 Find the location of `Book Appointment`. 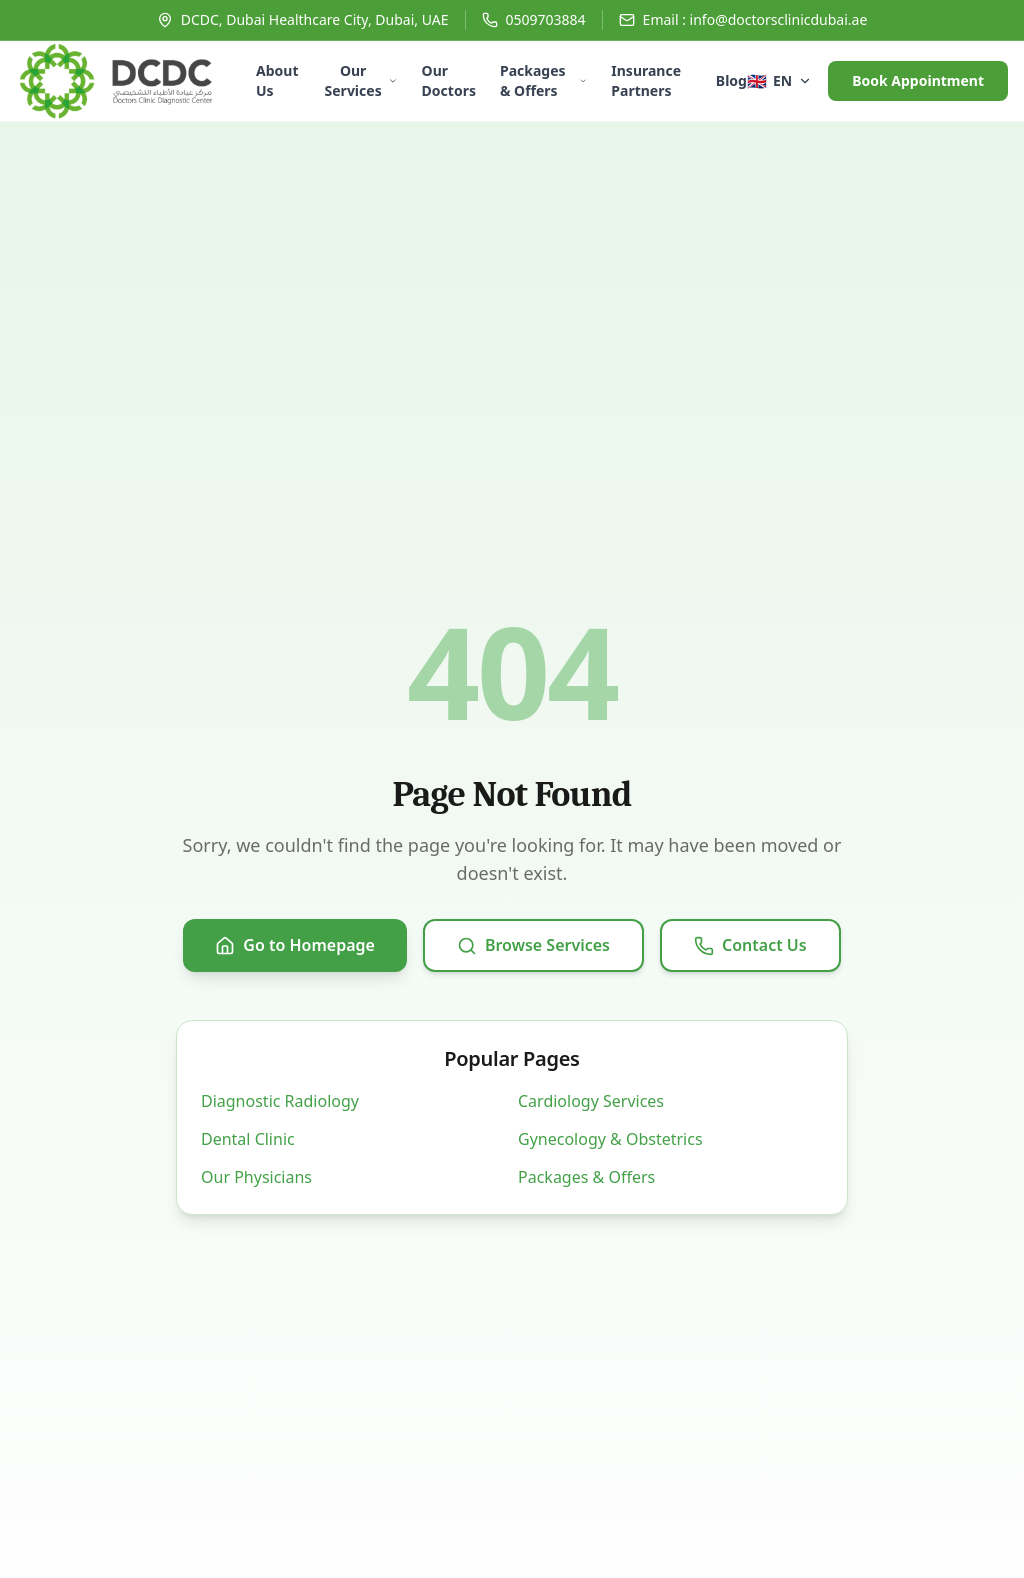

Book Appointment is located at coordinates (918, 80).